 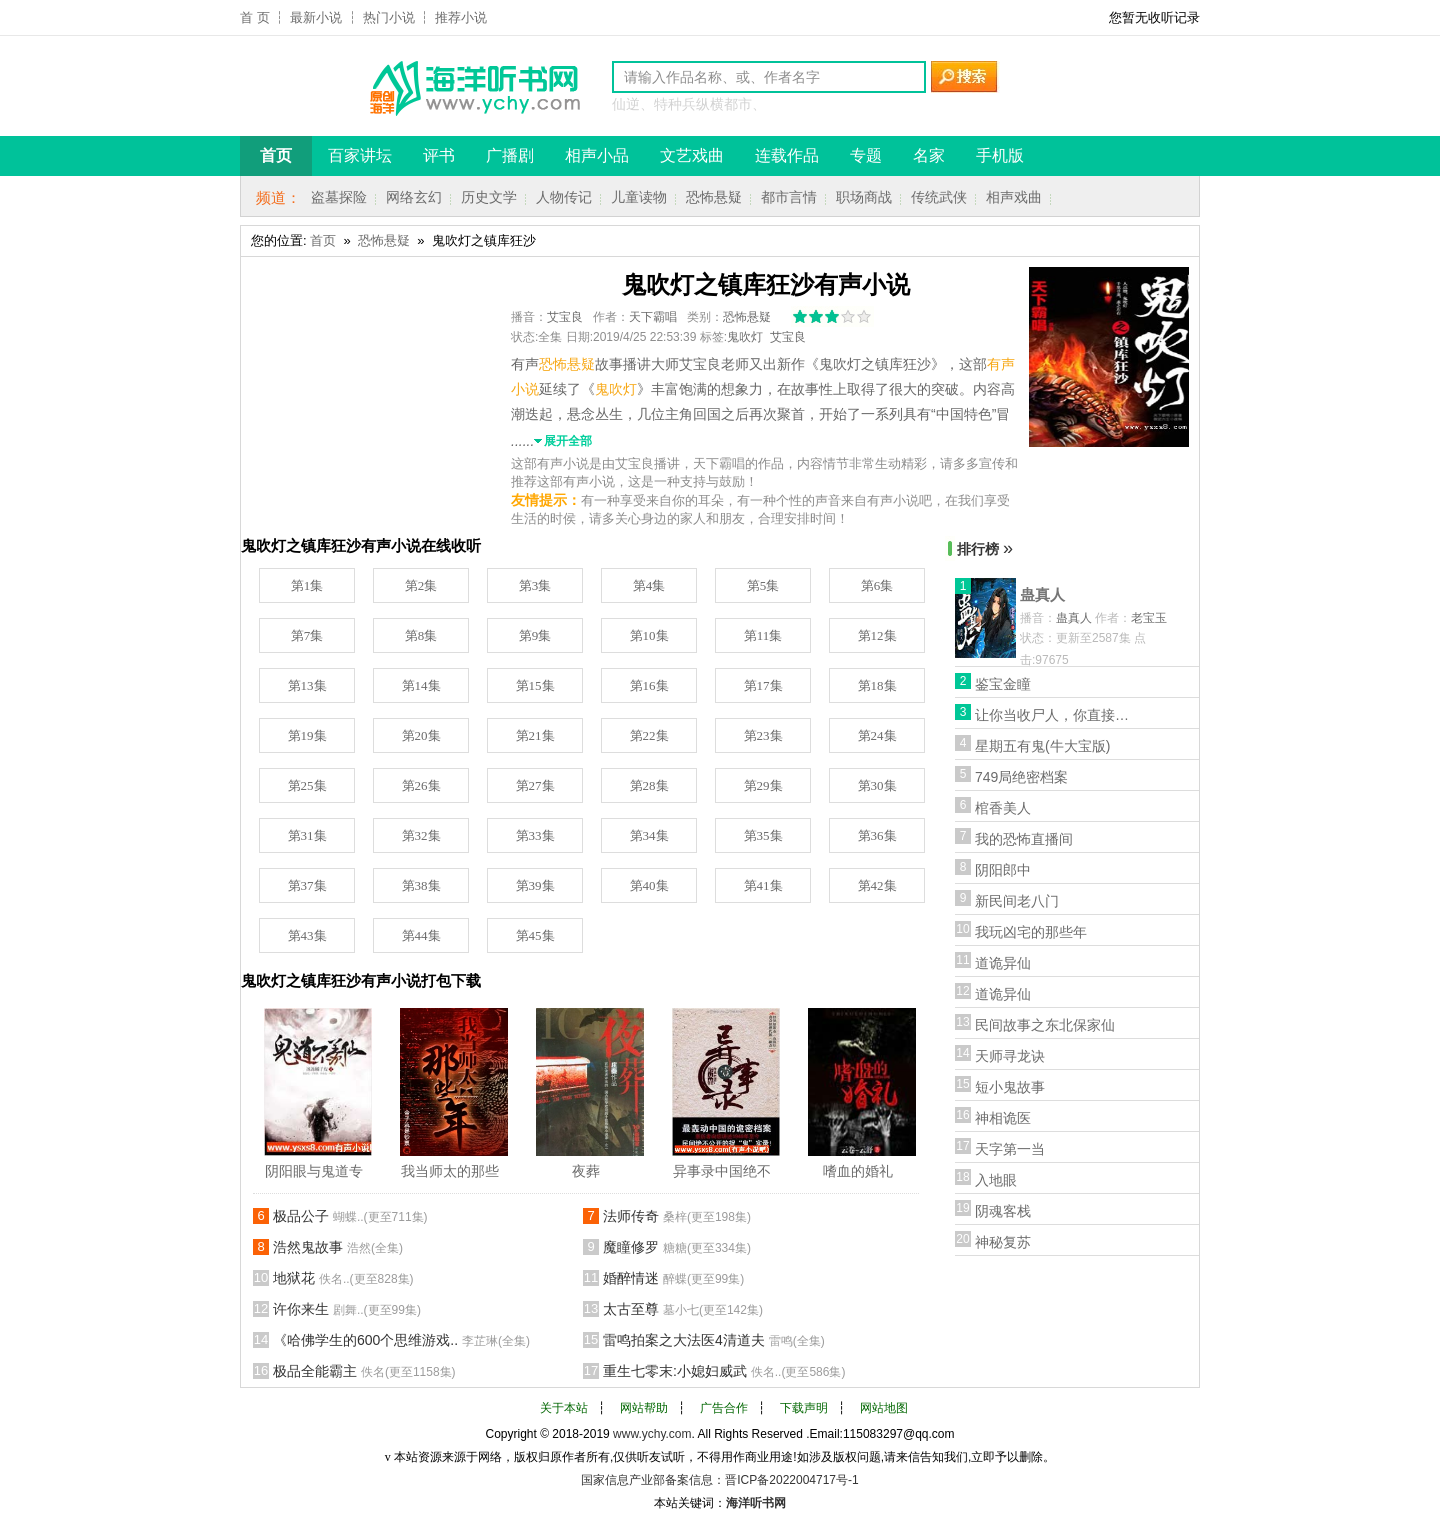 What do you see at coordinates (1010, 1149) in the screenshot?
I see `天字第一当` at bounding box center [1010, 1149].